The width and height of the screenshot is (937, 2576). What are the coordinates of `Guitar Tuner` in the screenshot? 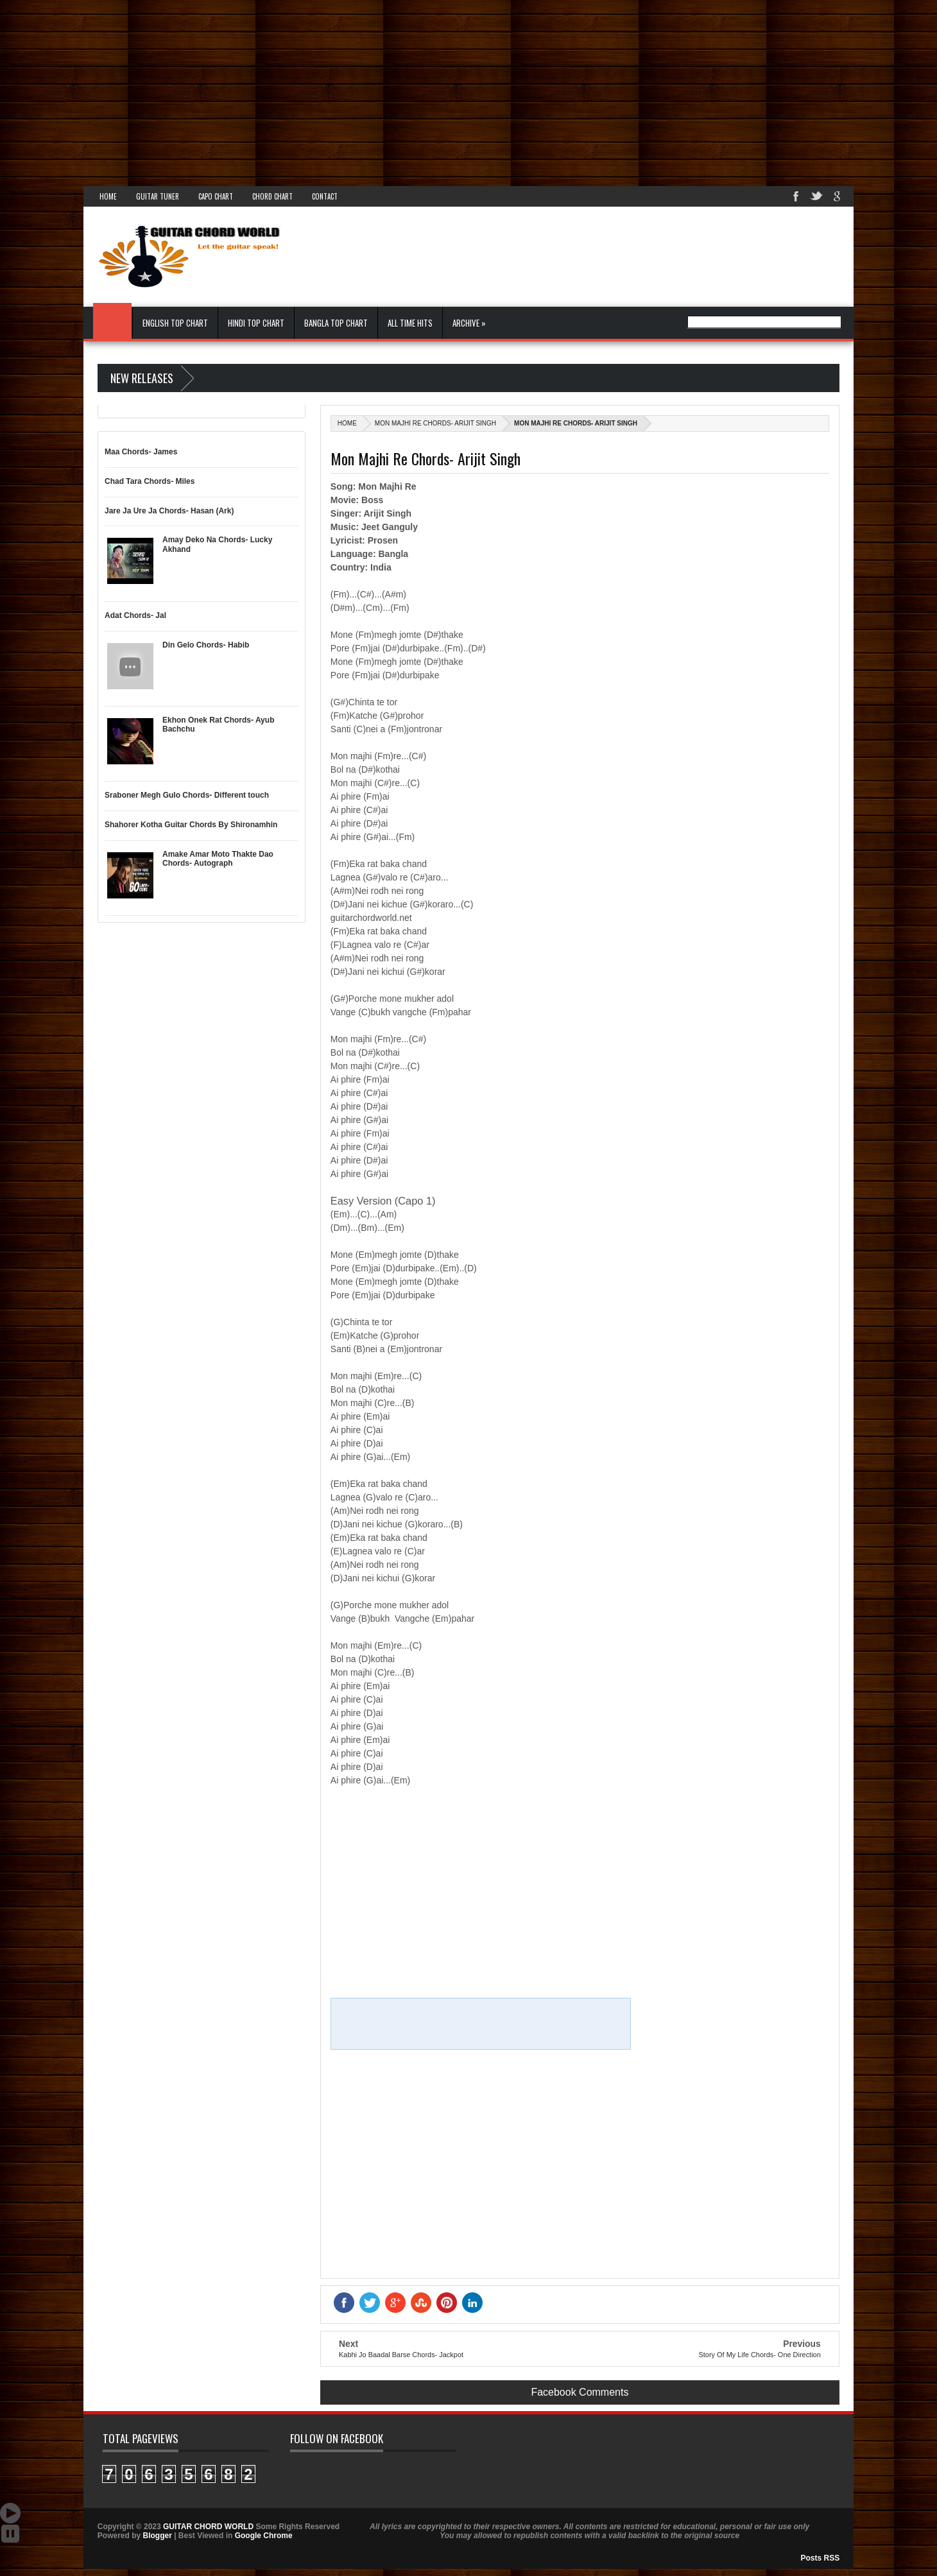 It's located at (157, 196).